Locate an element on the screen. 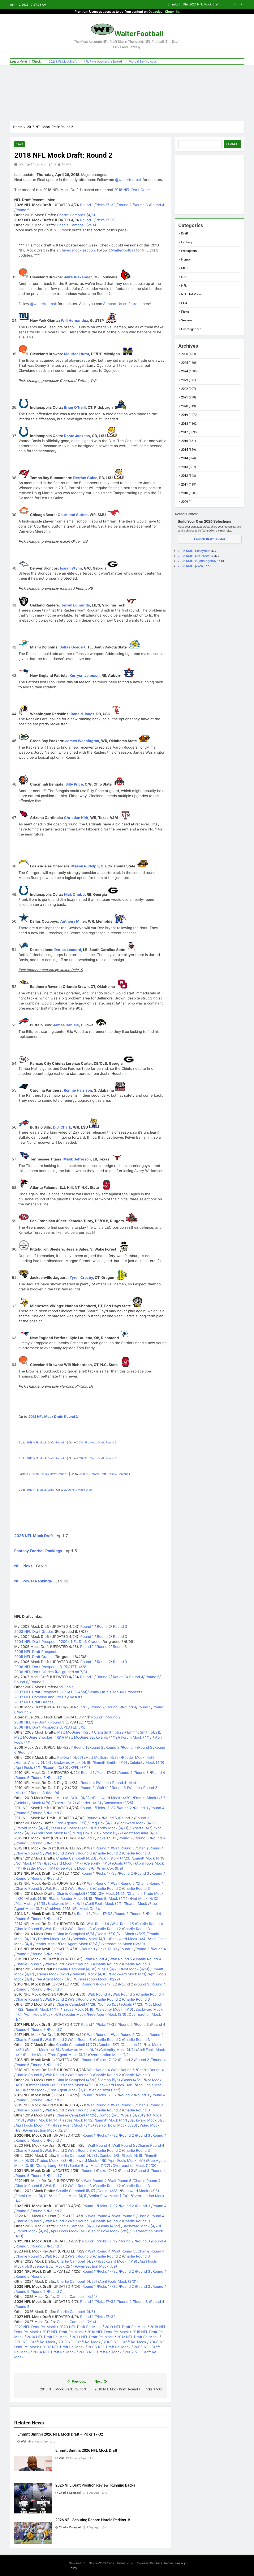  2005 NFL Draft Grades is located at coordinates (33, 1657).